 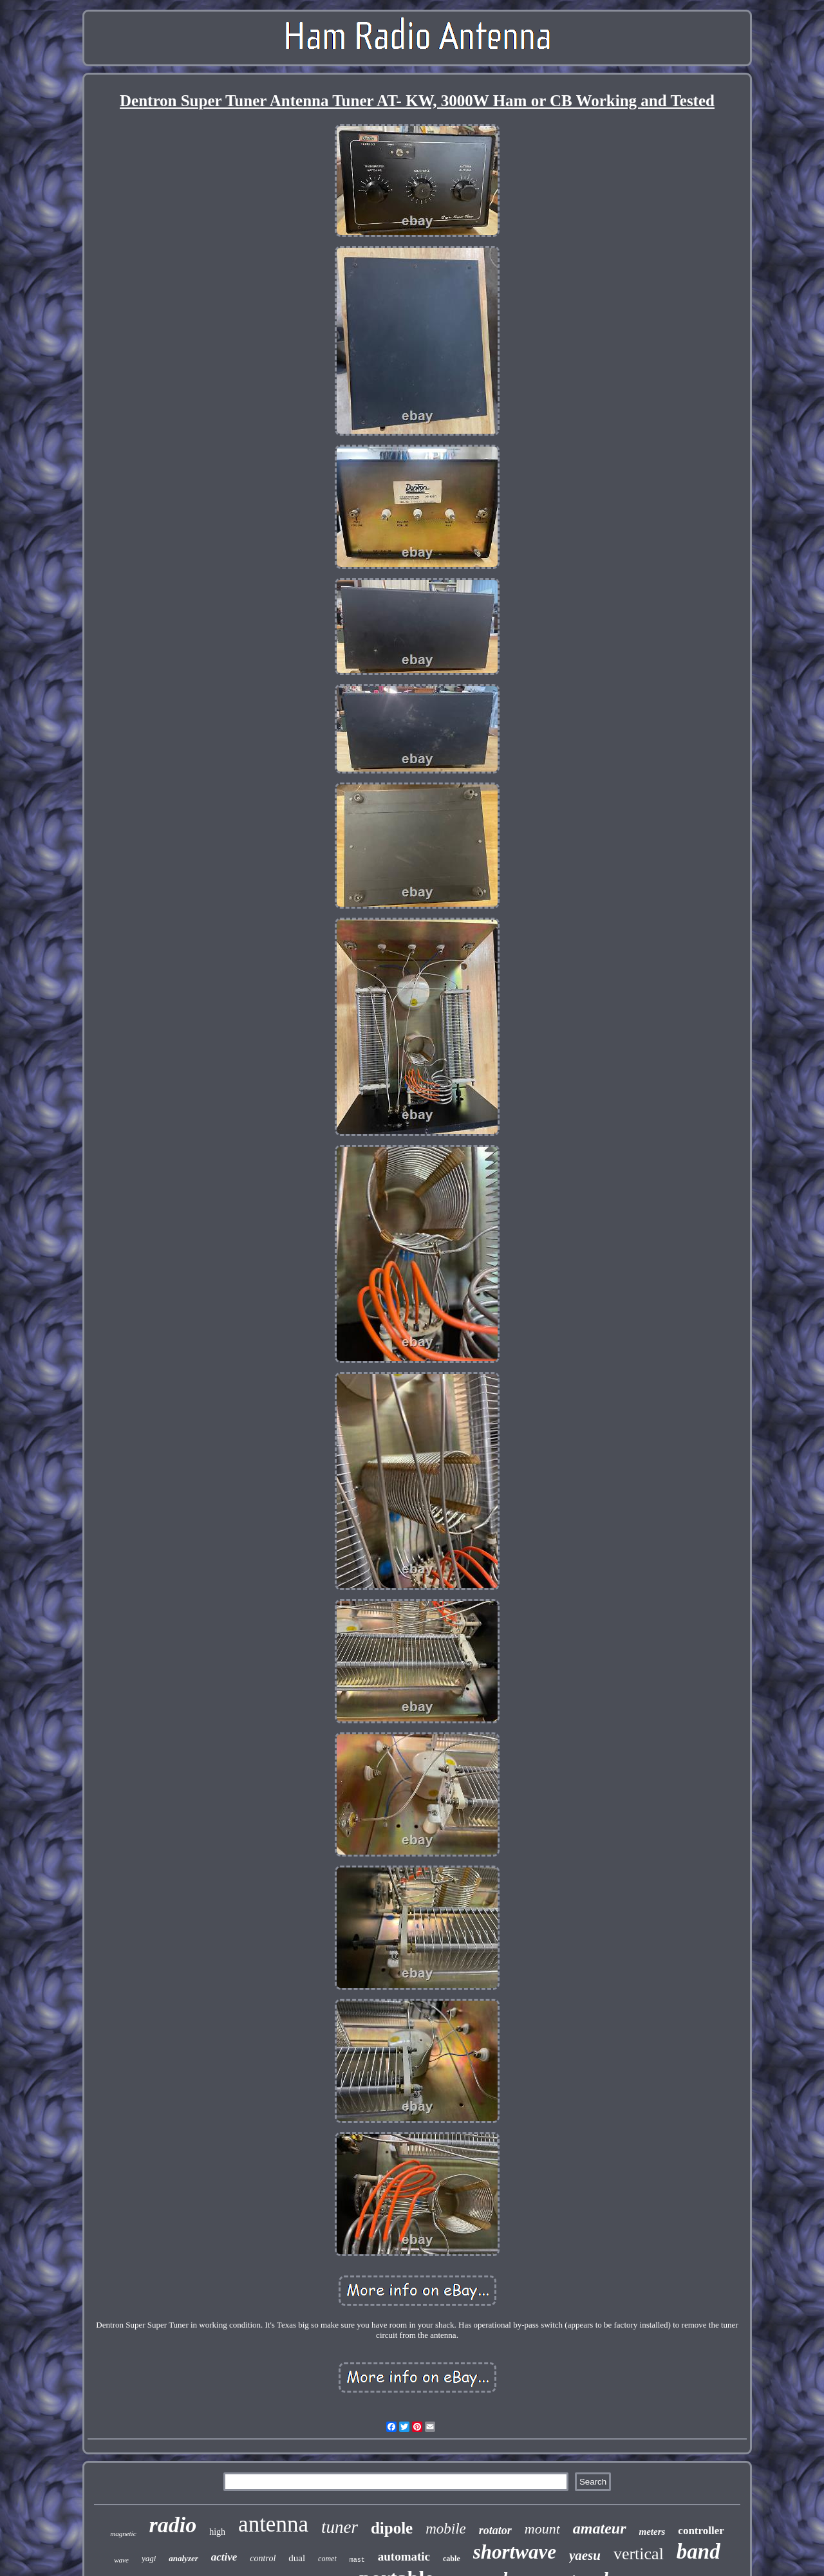 I want to click on amateur, so click(x=599, y=2528).